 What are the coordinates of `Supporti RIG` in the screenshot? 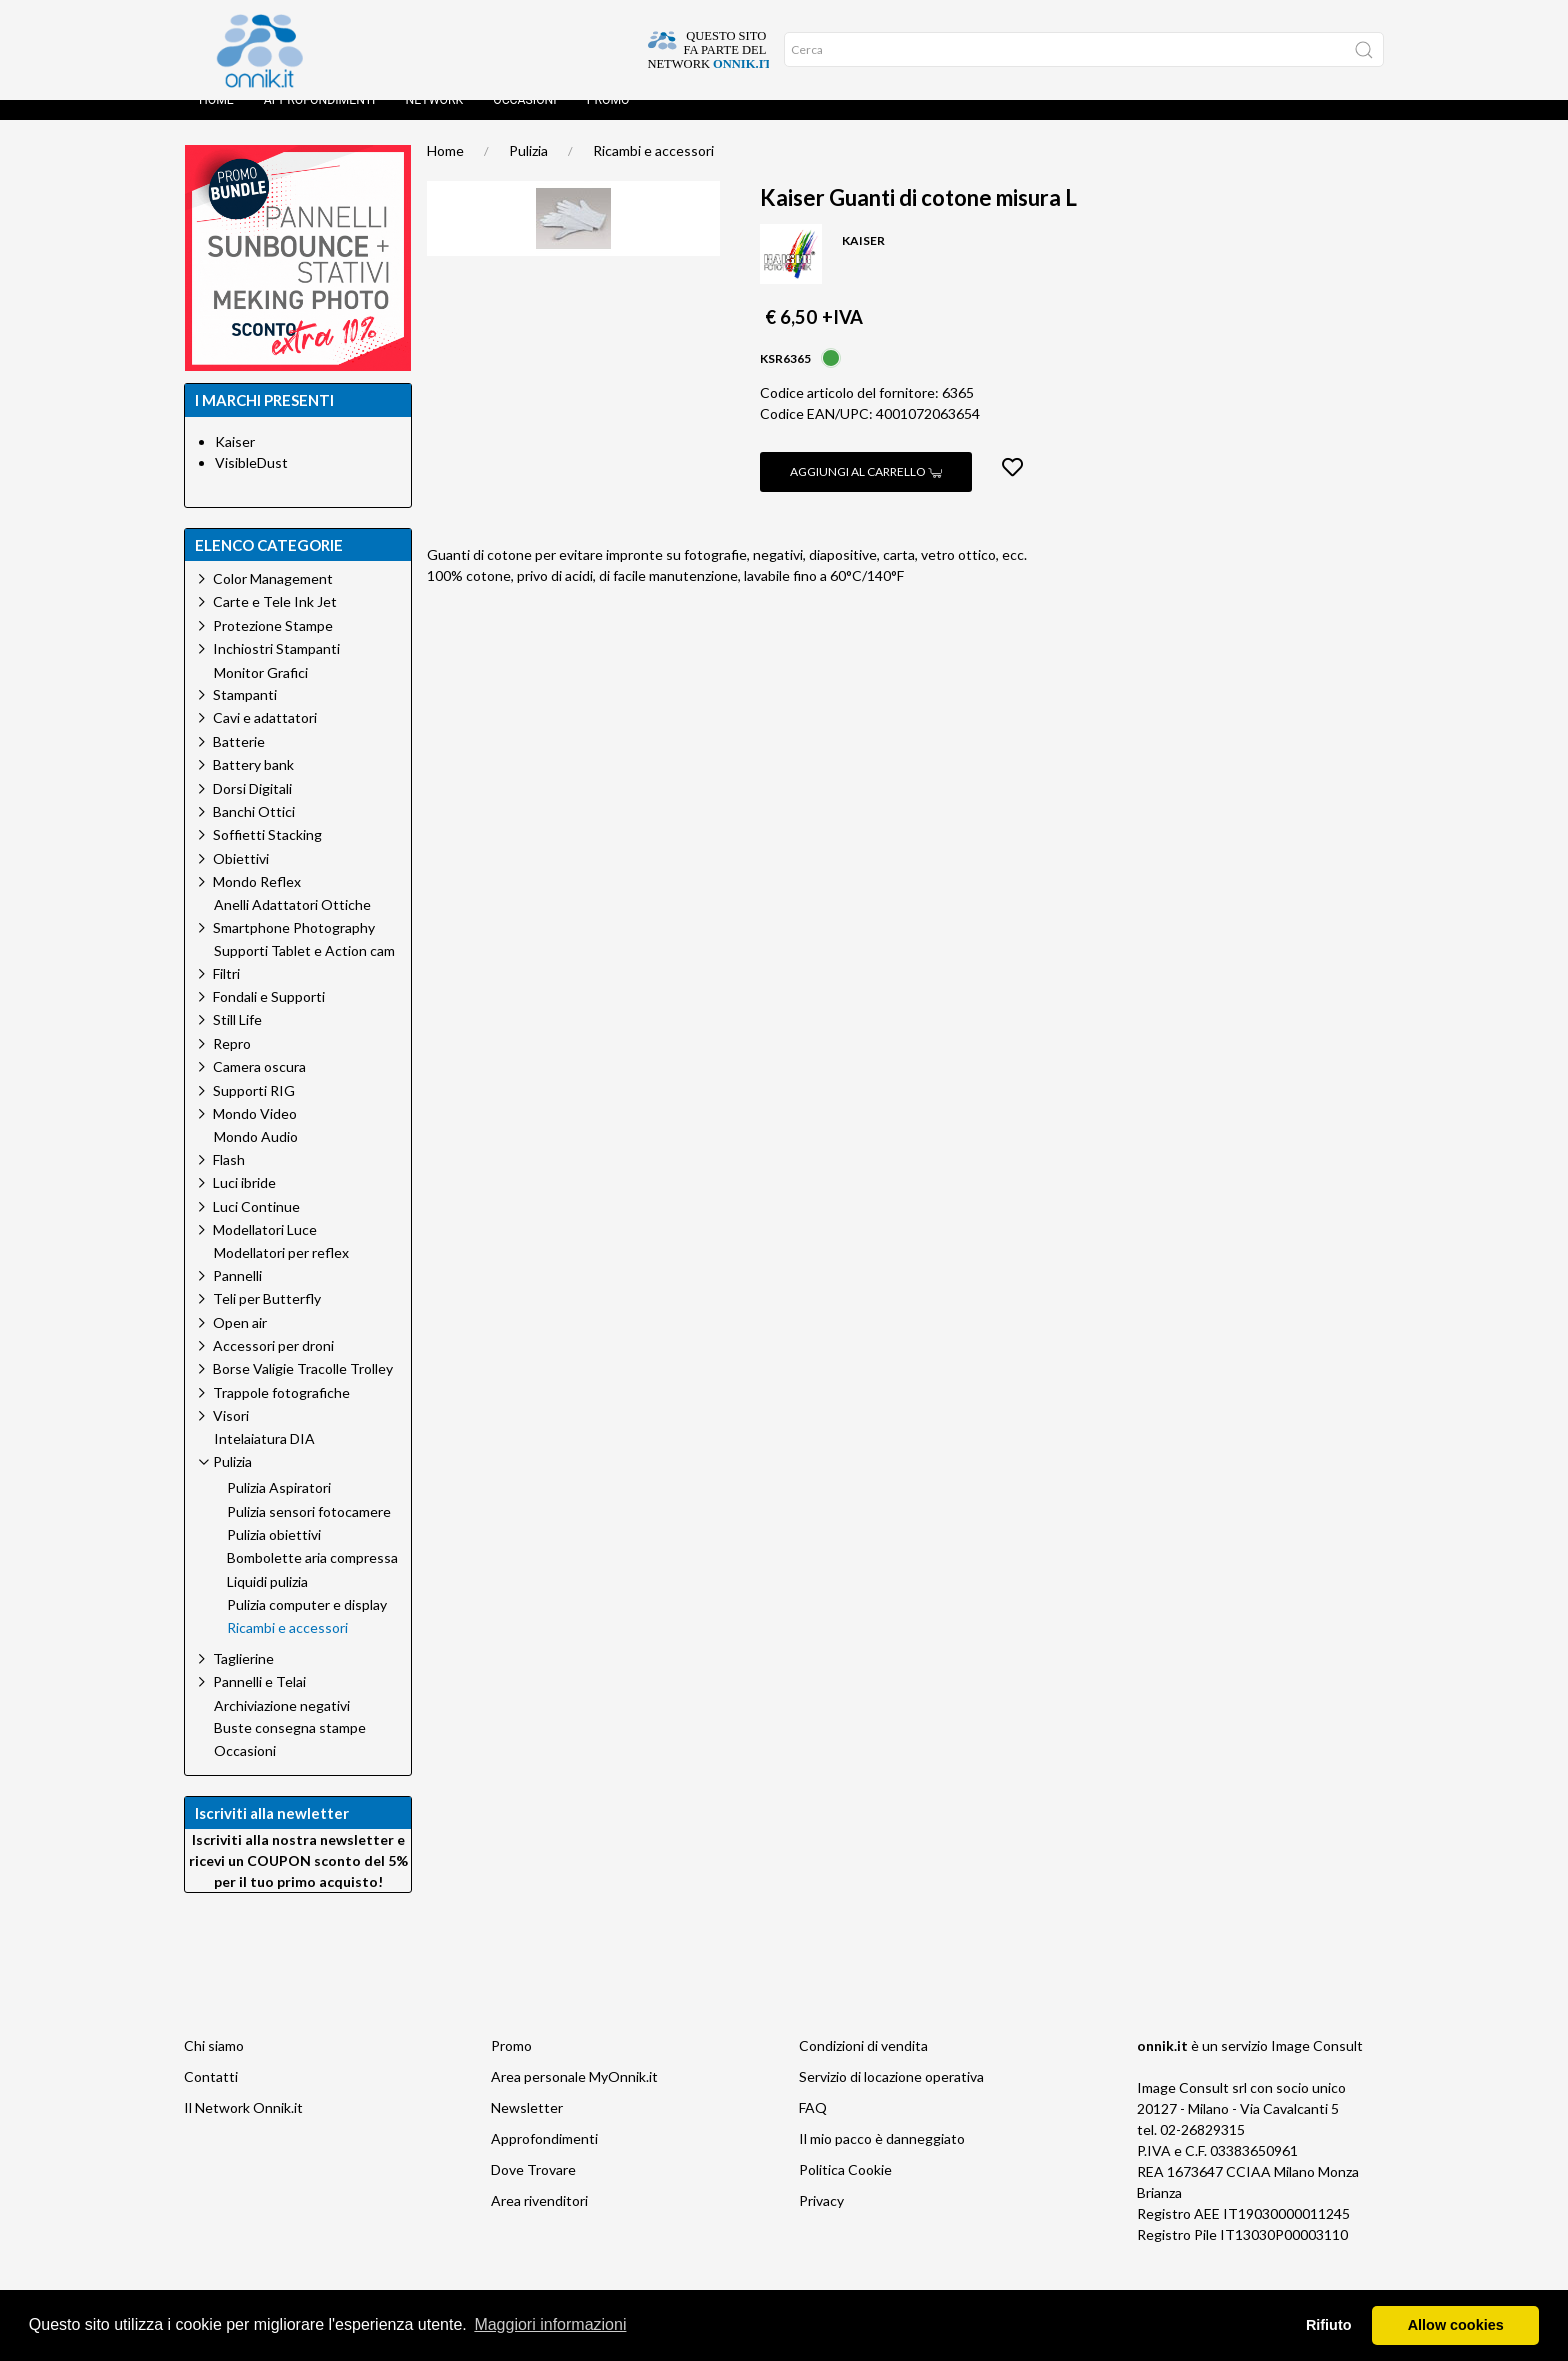 It's located at (254, 1110).